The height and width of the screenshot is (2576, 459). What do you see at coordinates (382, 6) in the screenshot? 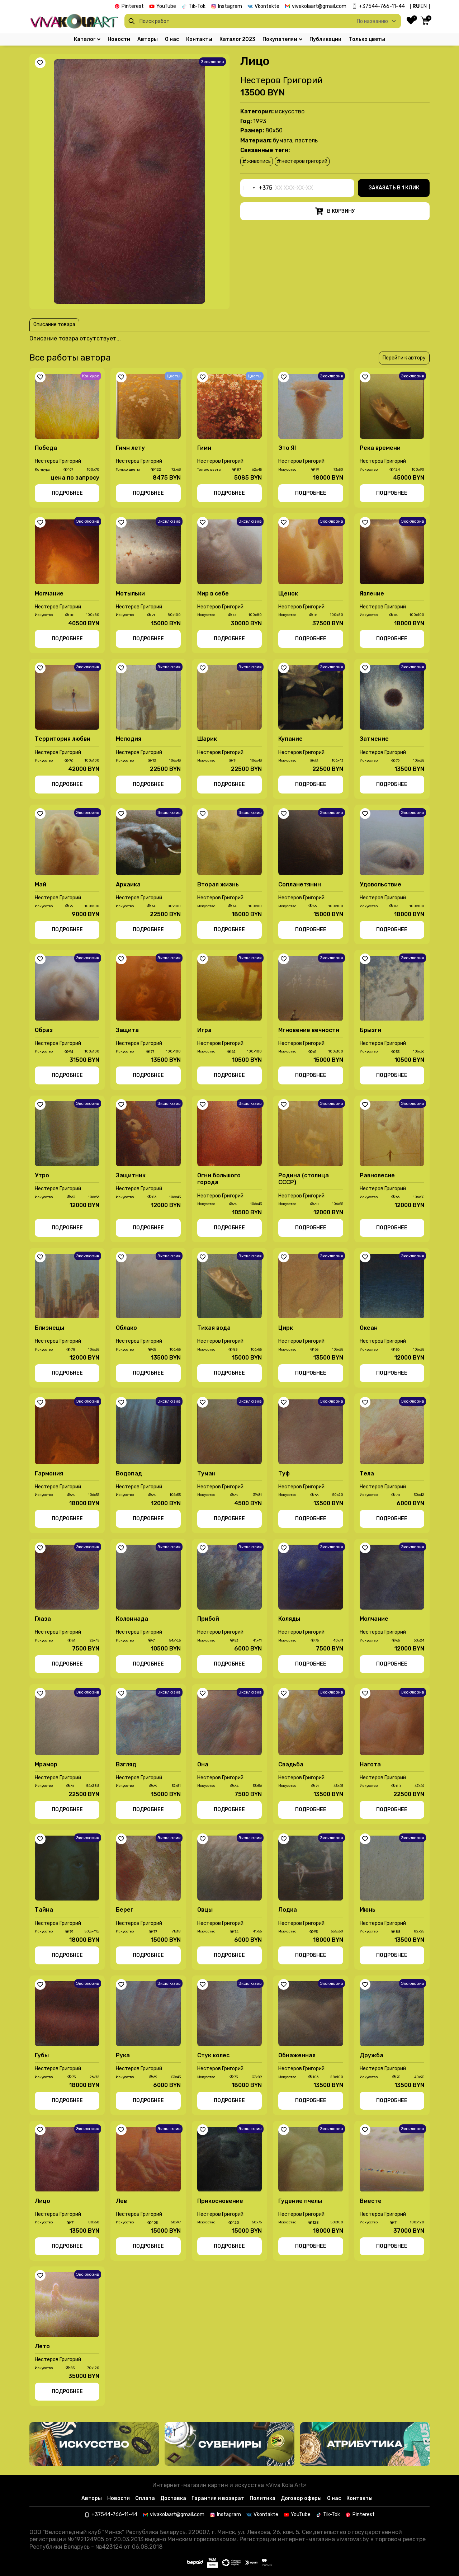
I see `+37544-766-11-44` at bounding box center [382, 6].